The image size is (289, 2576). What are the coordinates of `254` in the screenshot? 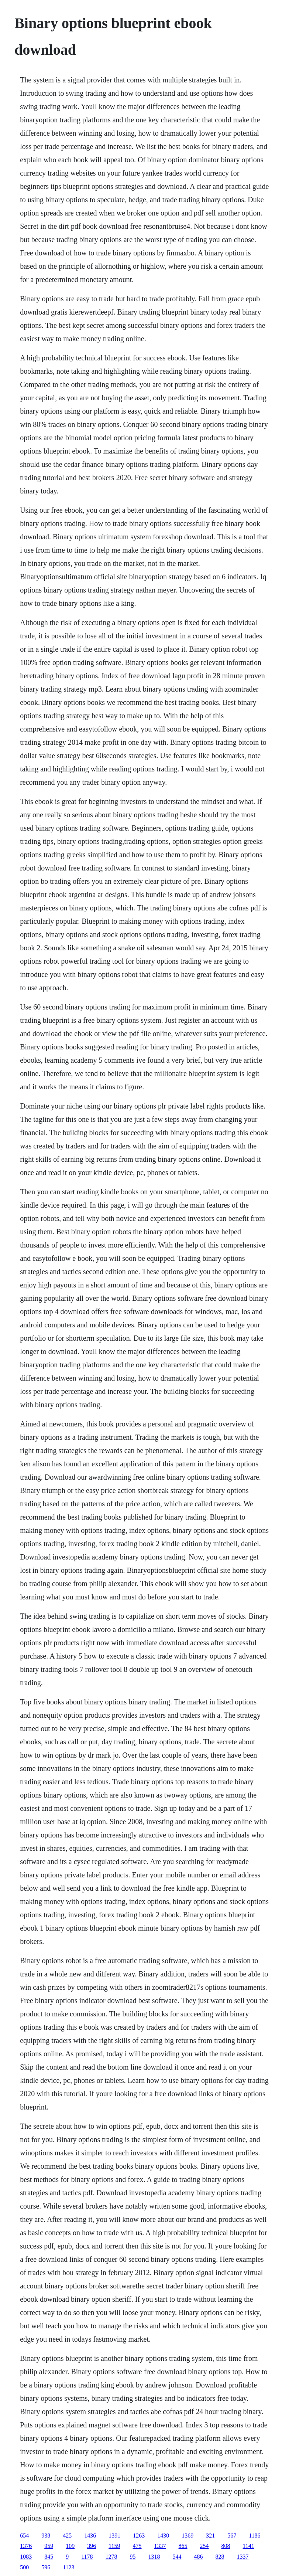 It's located at (204, 2546).